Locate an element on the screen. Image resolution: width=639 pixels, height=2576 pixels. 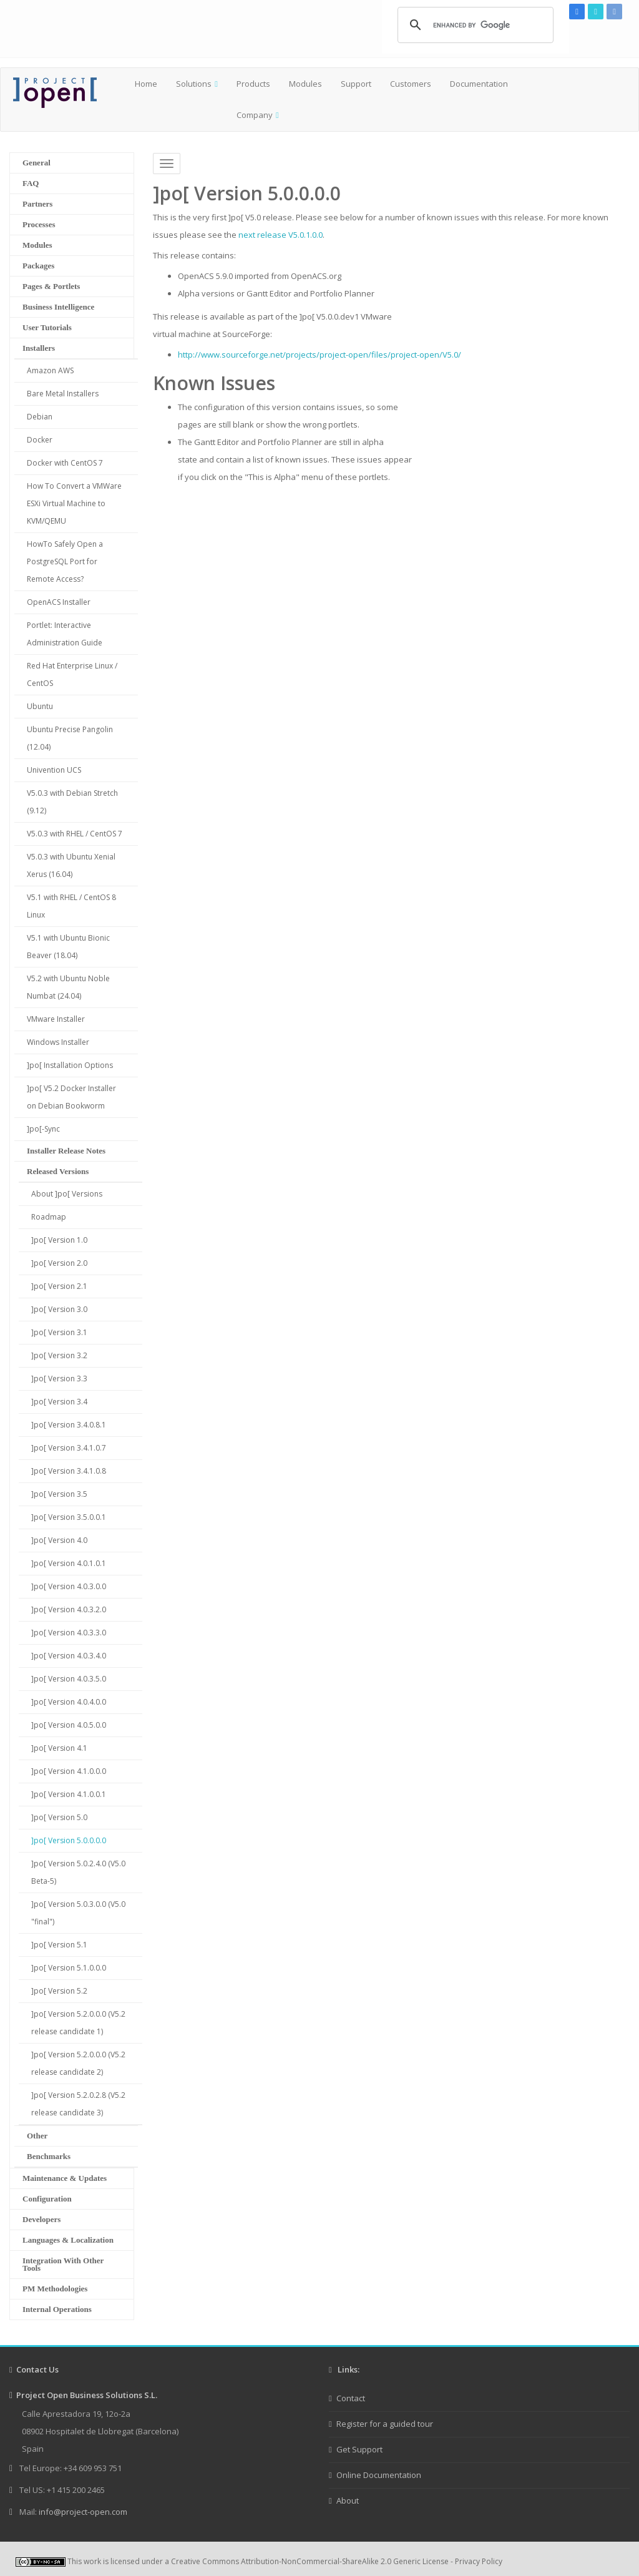
]po[ Version 3.5 is located at coordinates (59, 1494).